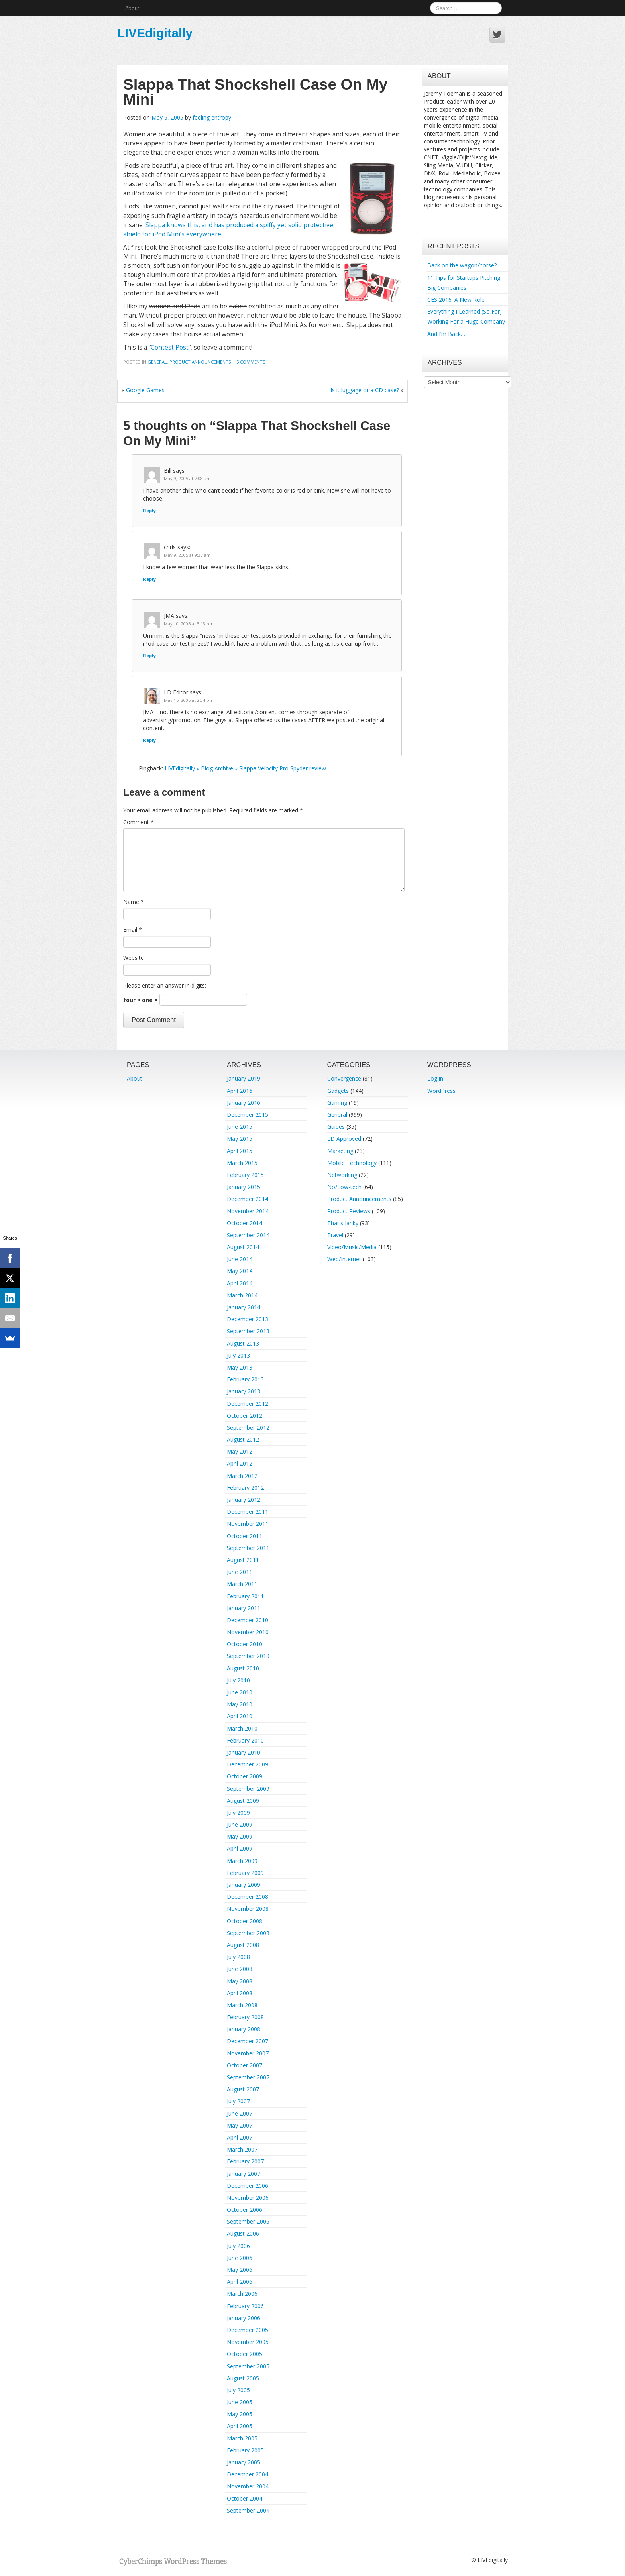 The image size is (625, 2576). I want to click on December 2011, so click(247, 1511).